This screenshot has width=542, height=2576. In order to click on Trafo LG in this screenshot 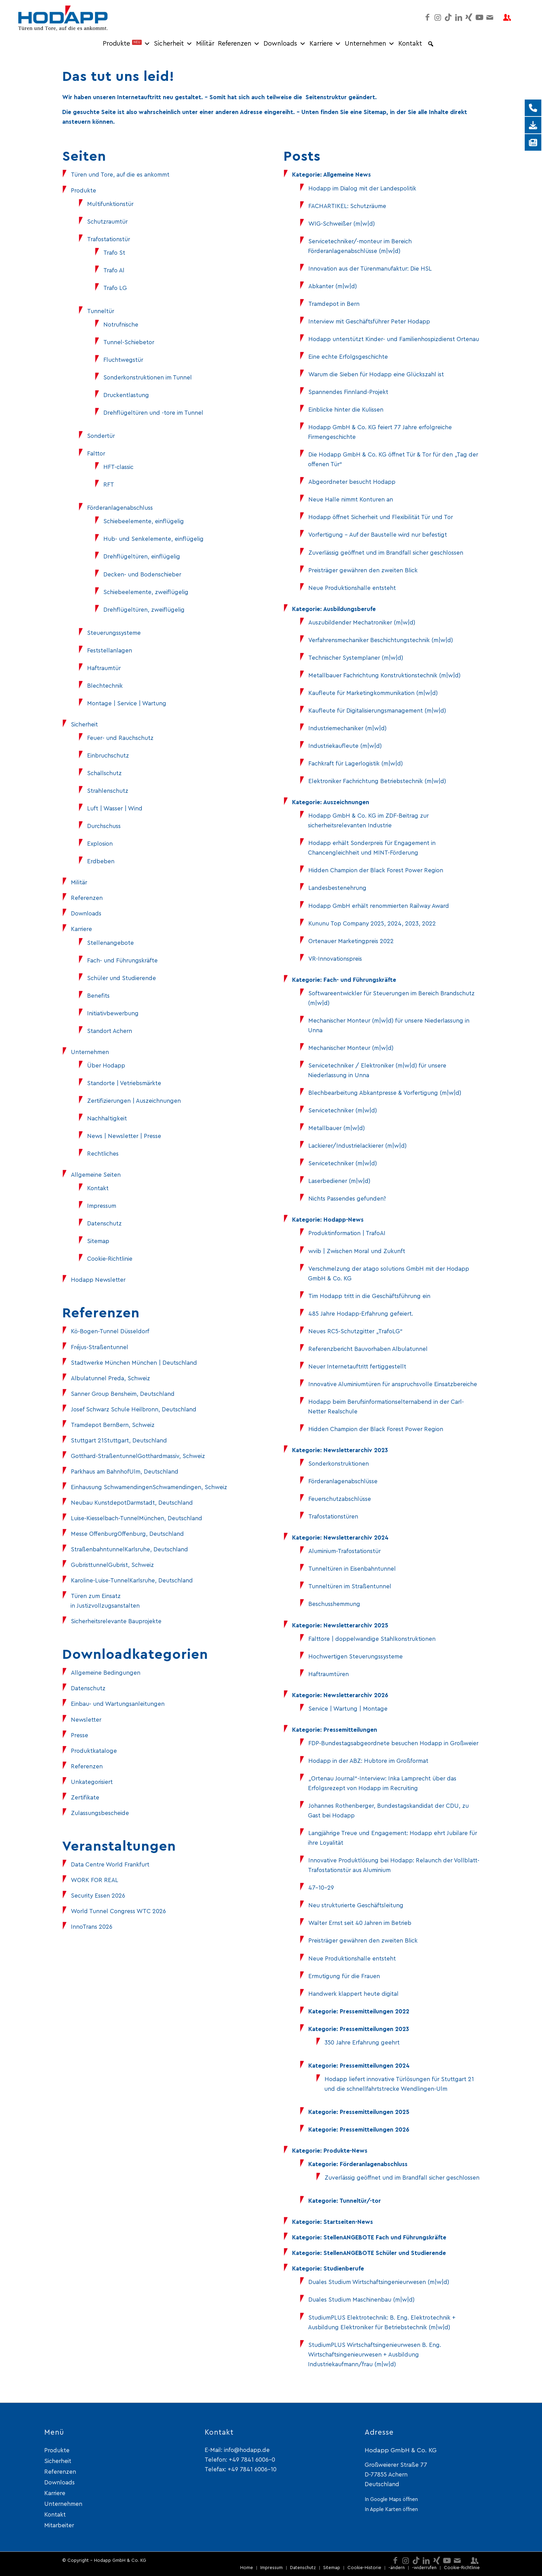, I will do `click(115, 288)`.